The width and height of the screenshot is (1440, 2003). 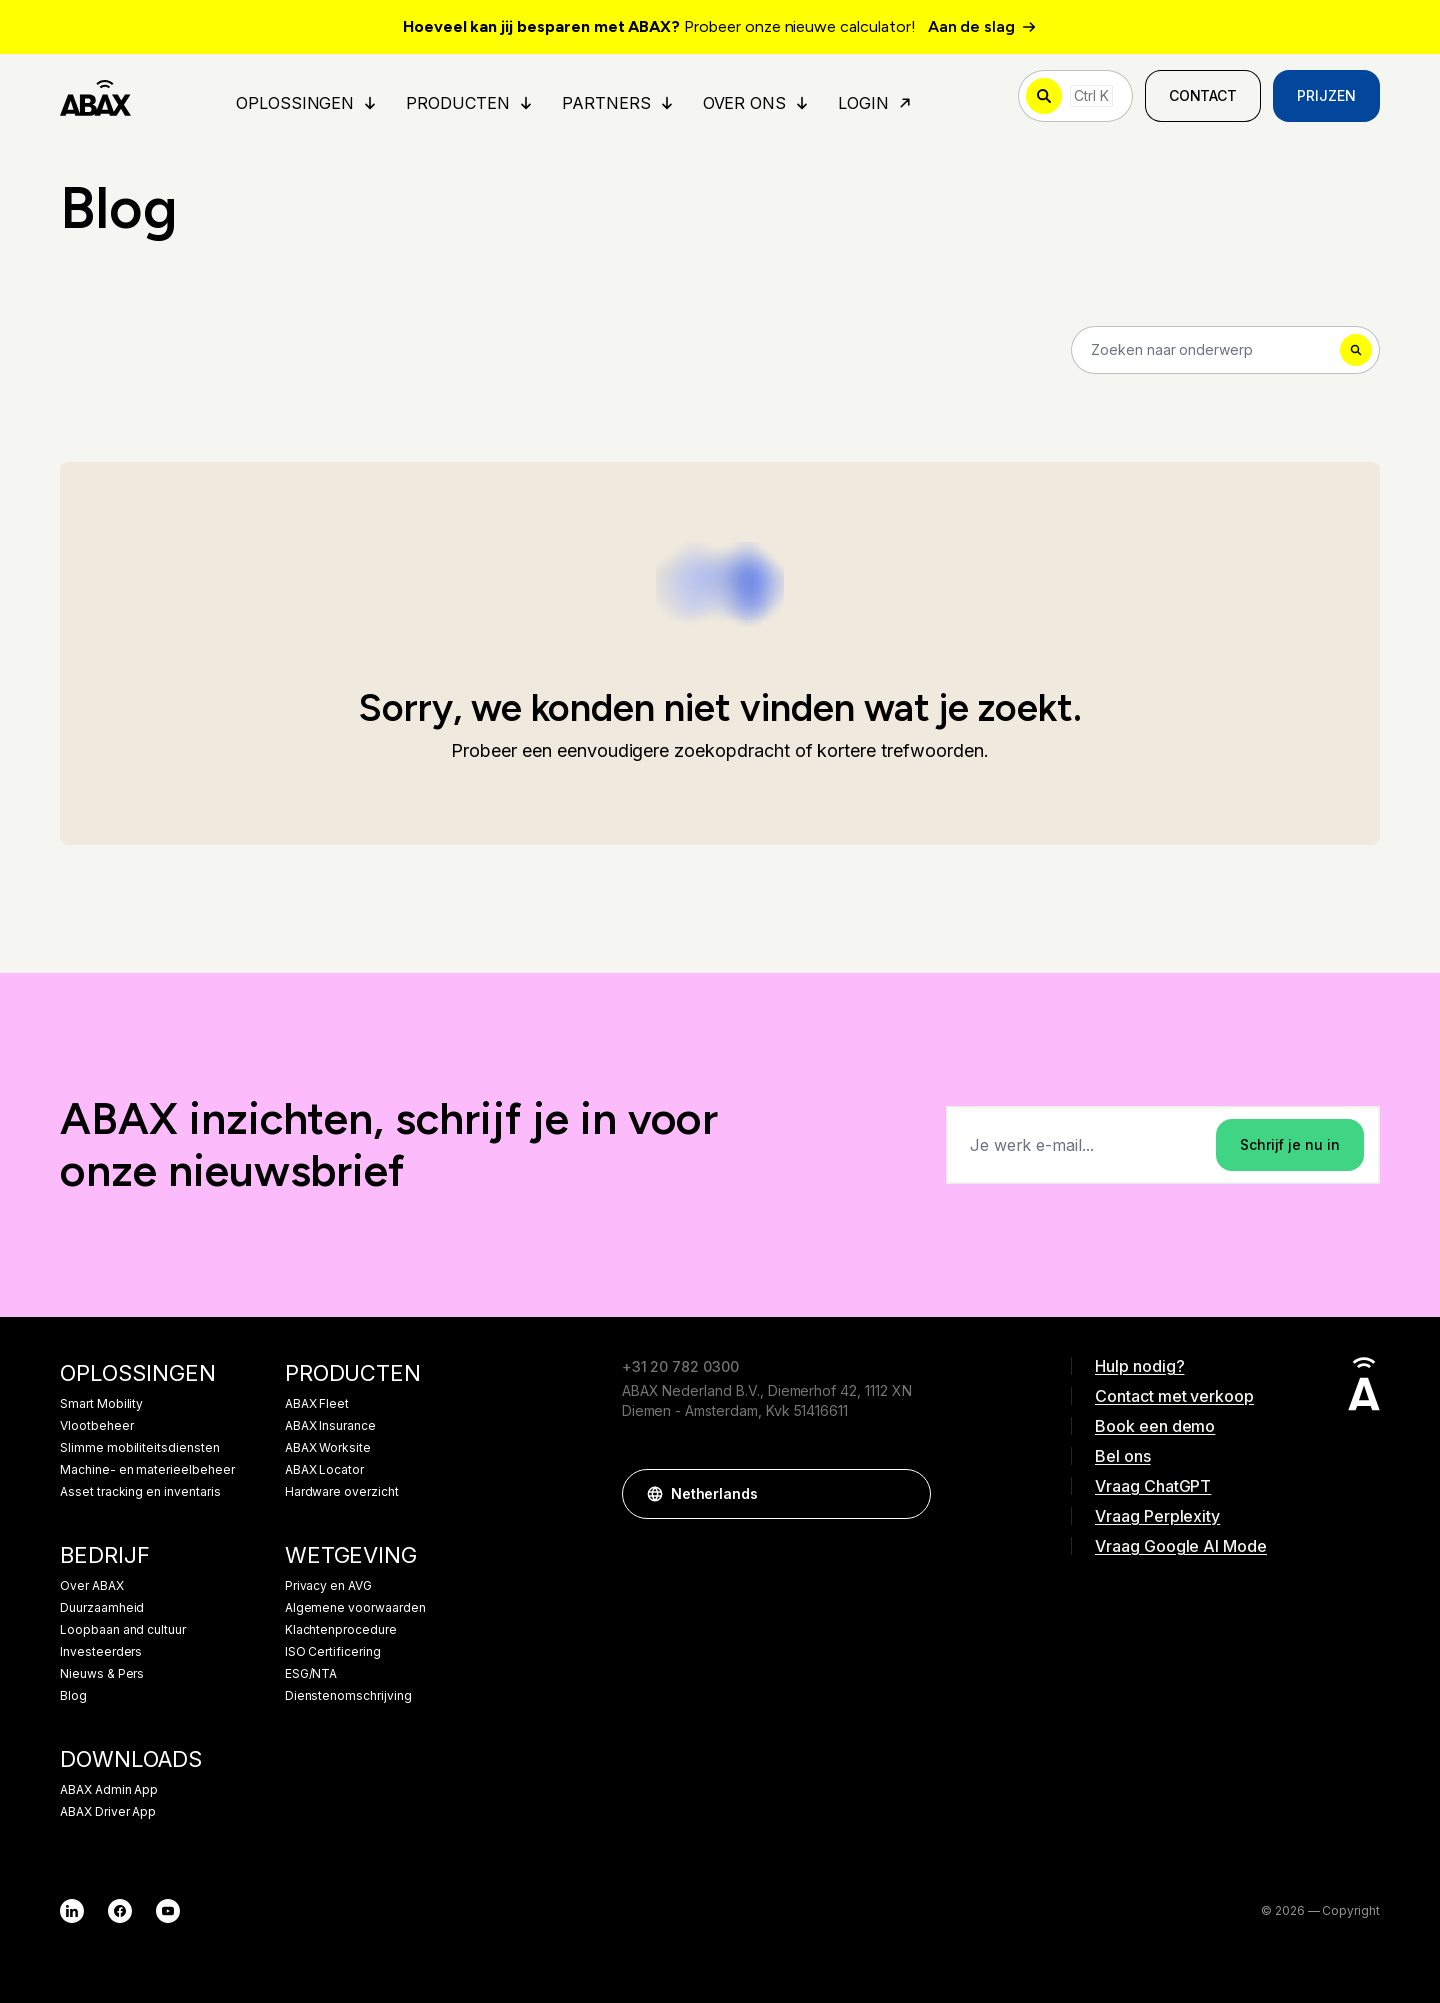 I want to click on ISO Certificering, so click(x=333, y=1652).